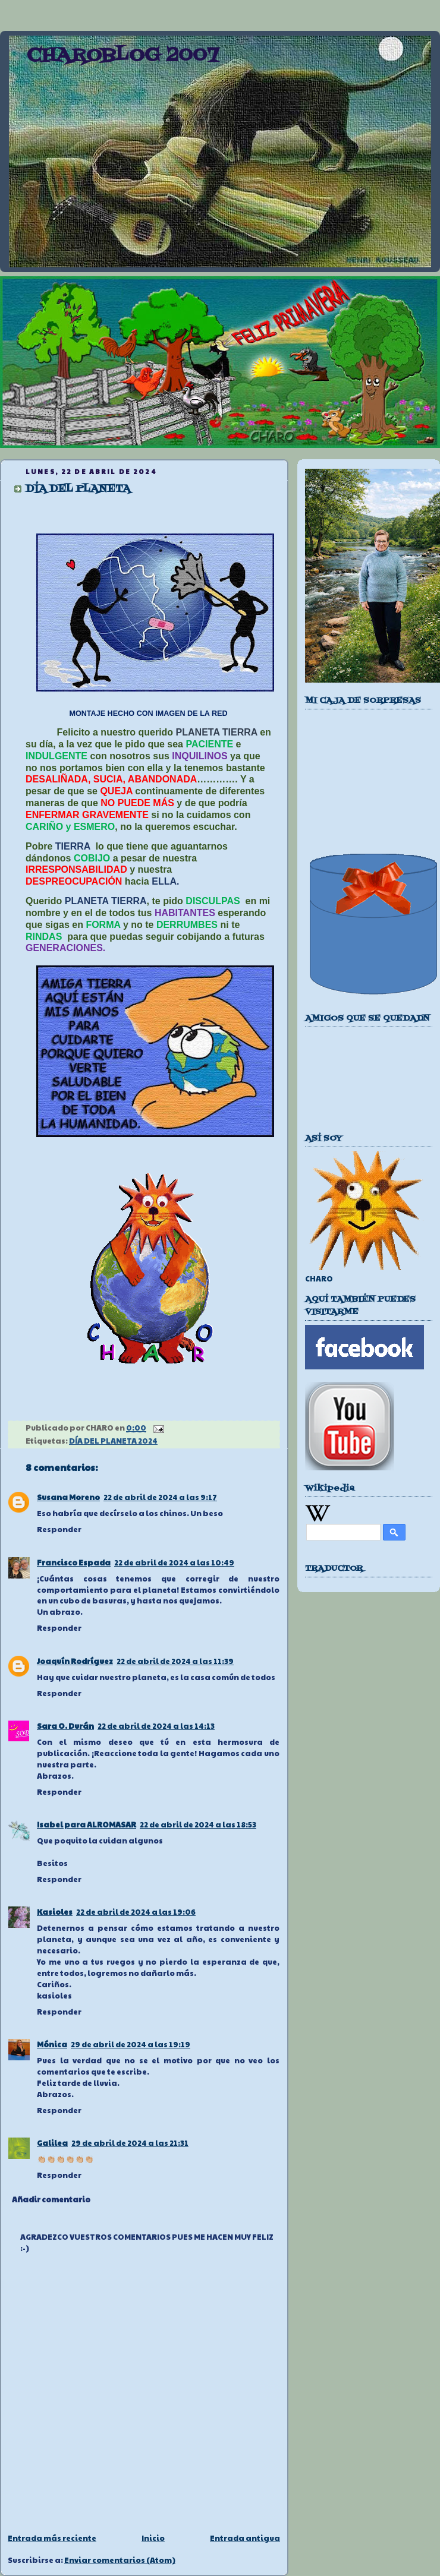 This screenshot has height=2576, width=440. What do you see at coordinates (156, 1726) in the screenshot?
I see `22 de abril de 2024 a las 14:13` at bounding box center [156, 1726].